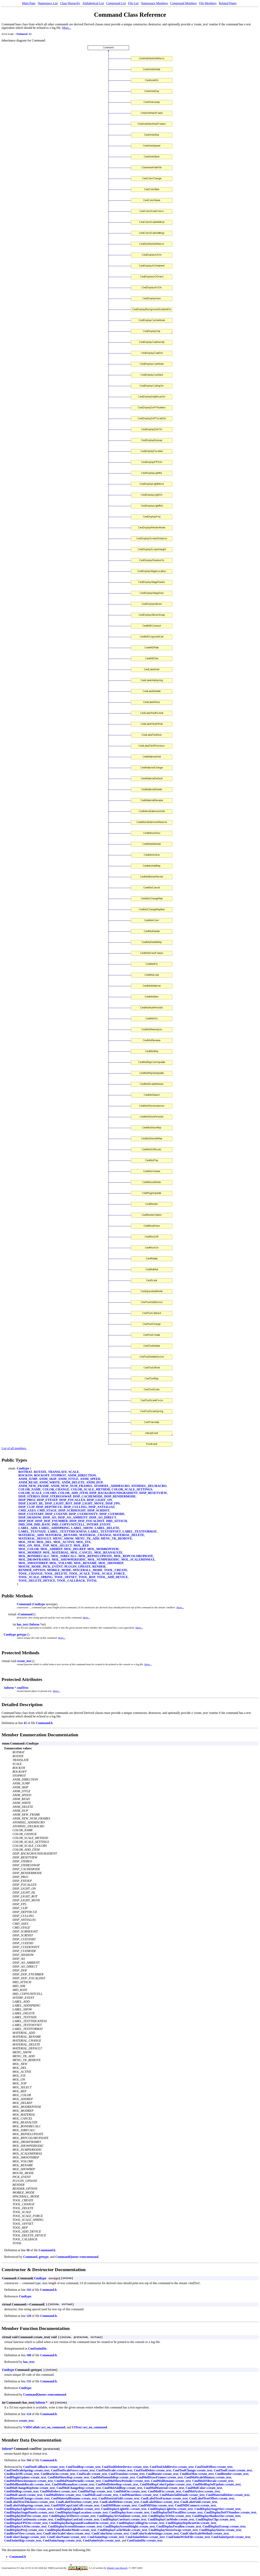 This screenshot has width=260, height=2576. What do you see at coordinates (77, 1567) in the screenshot?
I see `PLUGIN_UPDATE` at bounding box center [77, 1567].